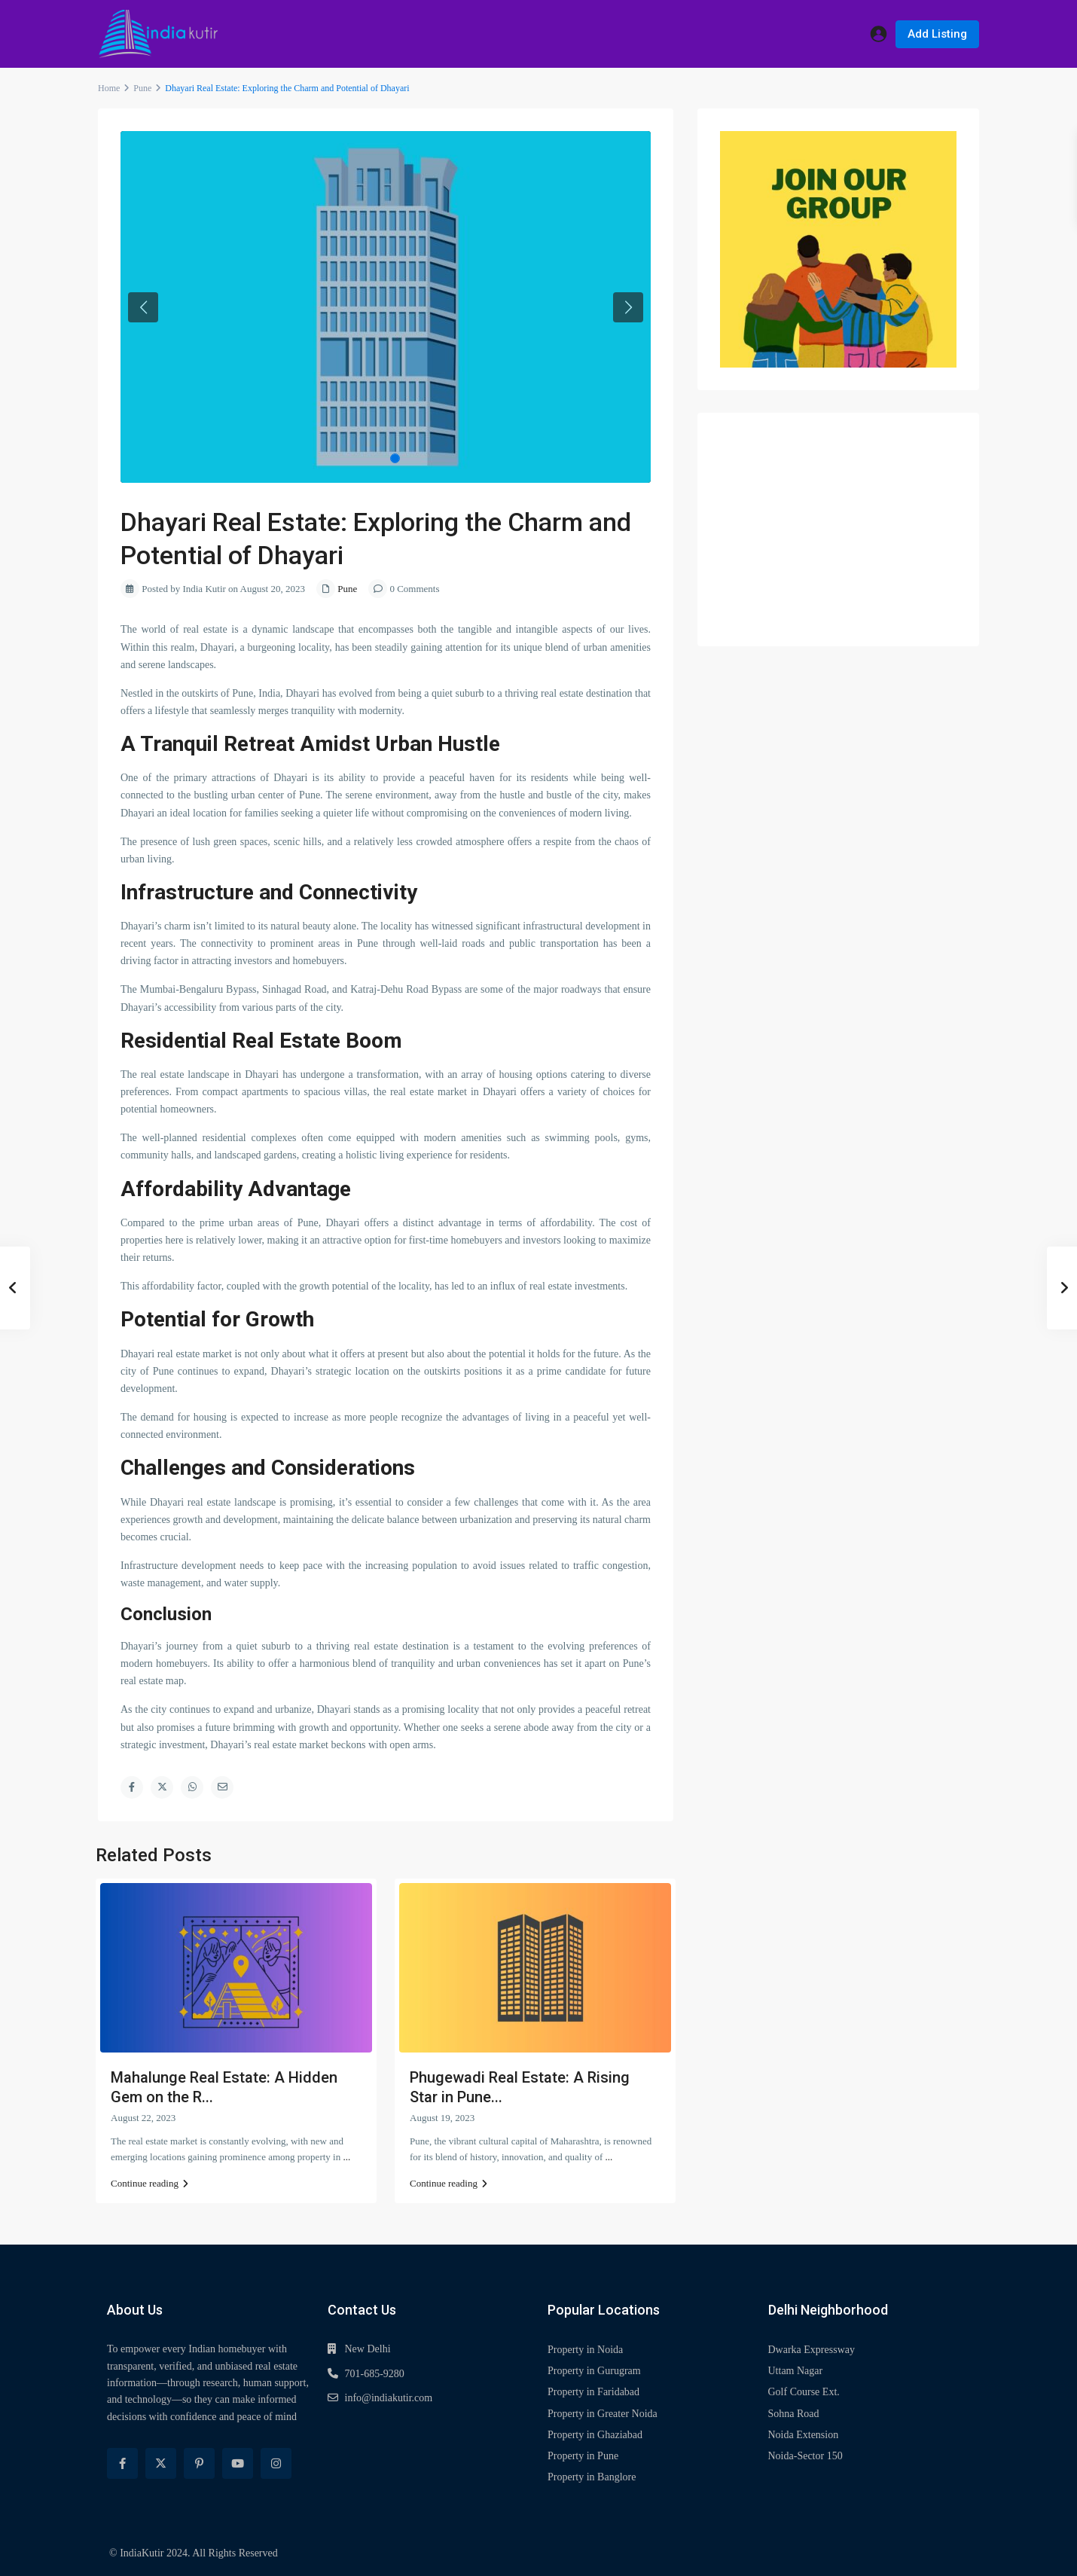 Image resolution: width=1077 pixels, height=2576 pixels. Describe the element at coordinates (346, 2156) in the screenshot. I see `...` at that location.